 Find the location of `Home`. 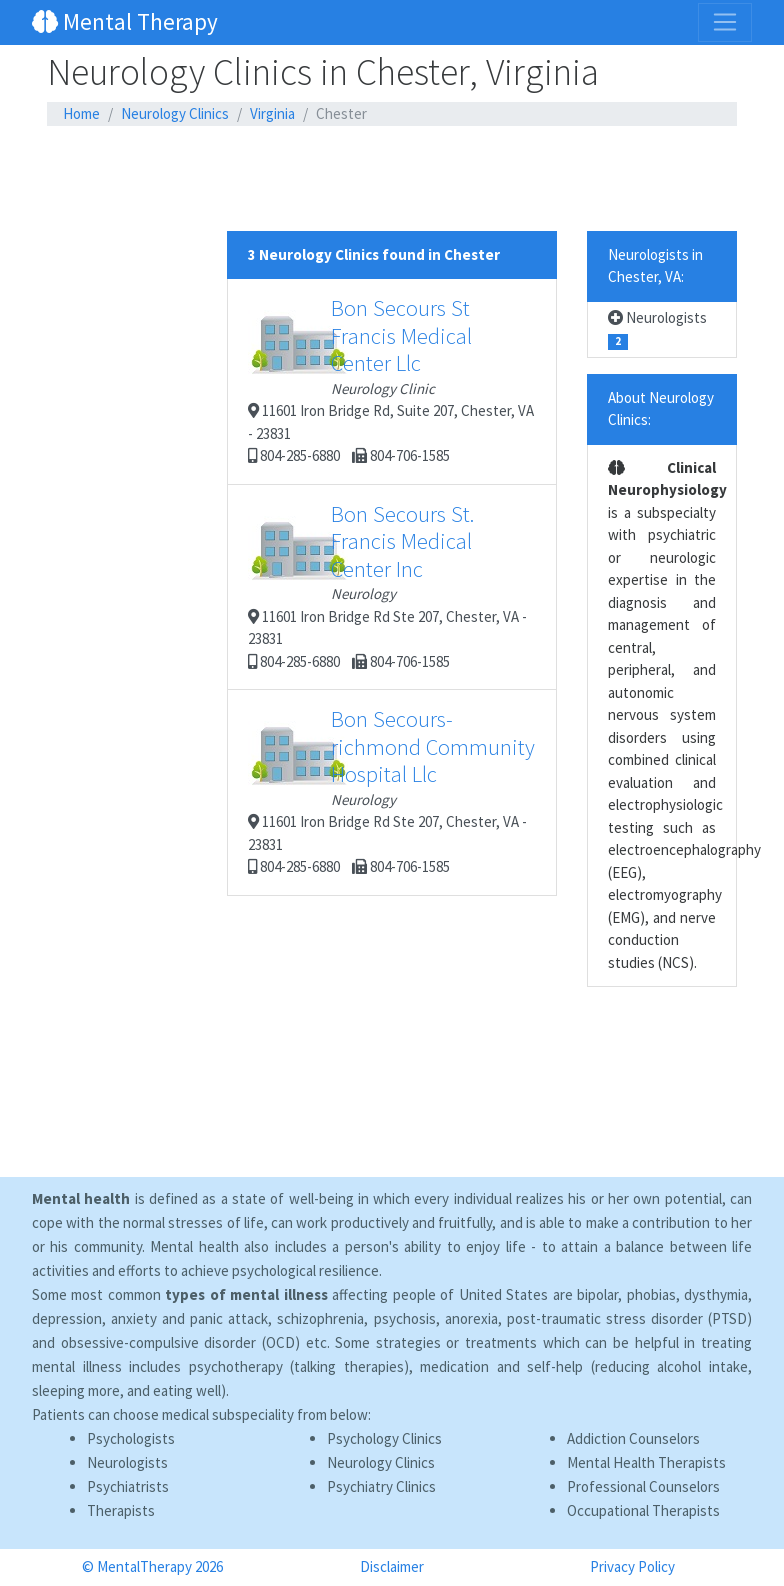

Home is located at coordinates (81, 113).